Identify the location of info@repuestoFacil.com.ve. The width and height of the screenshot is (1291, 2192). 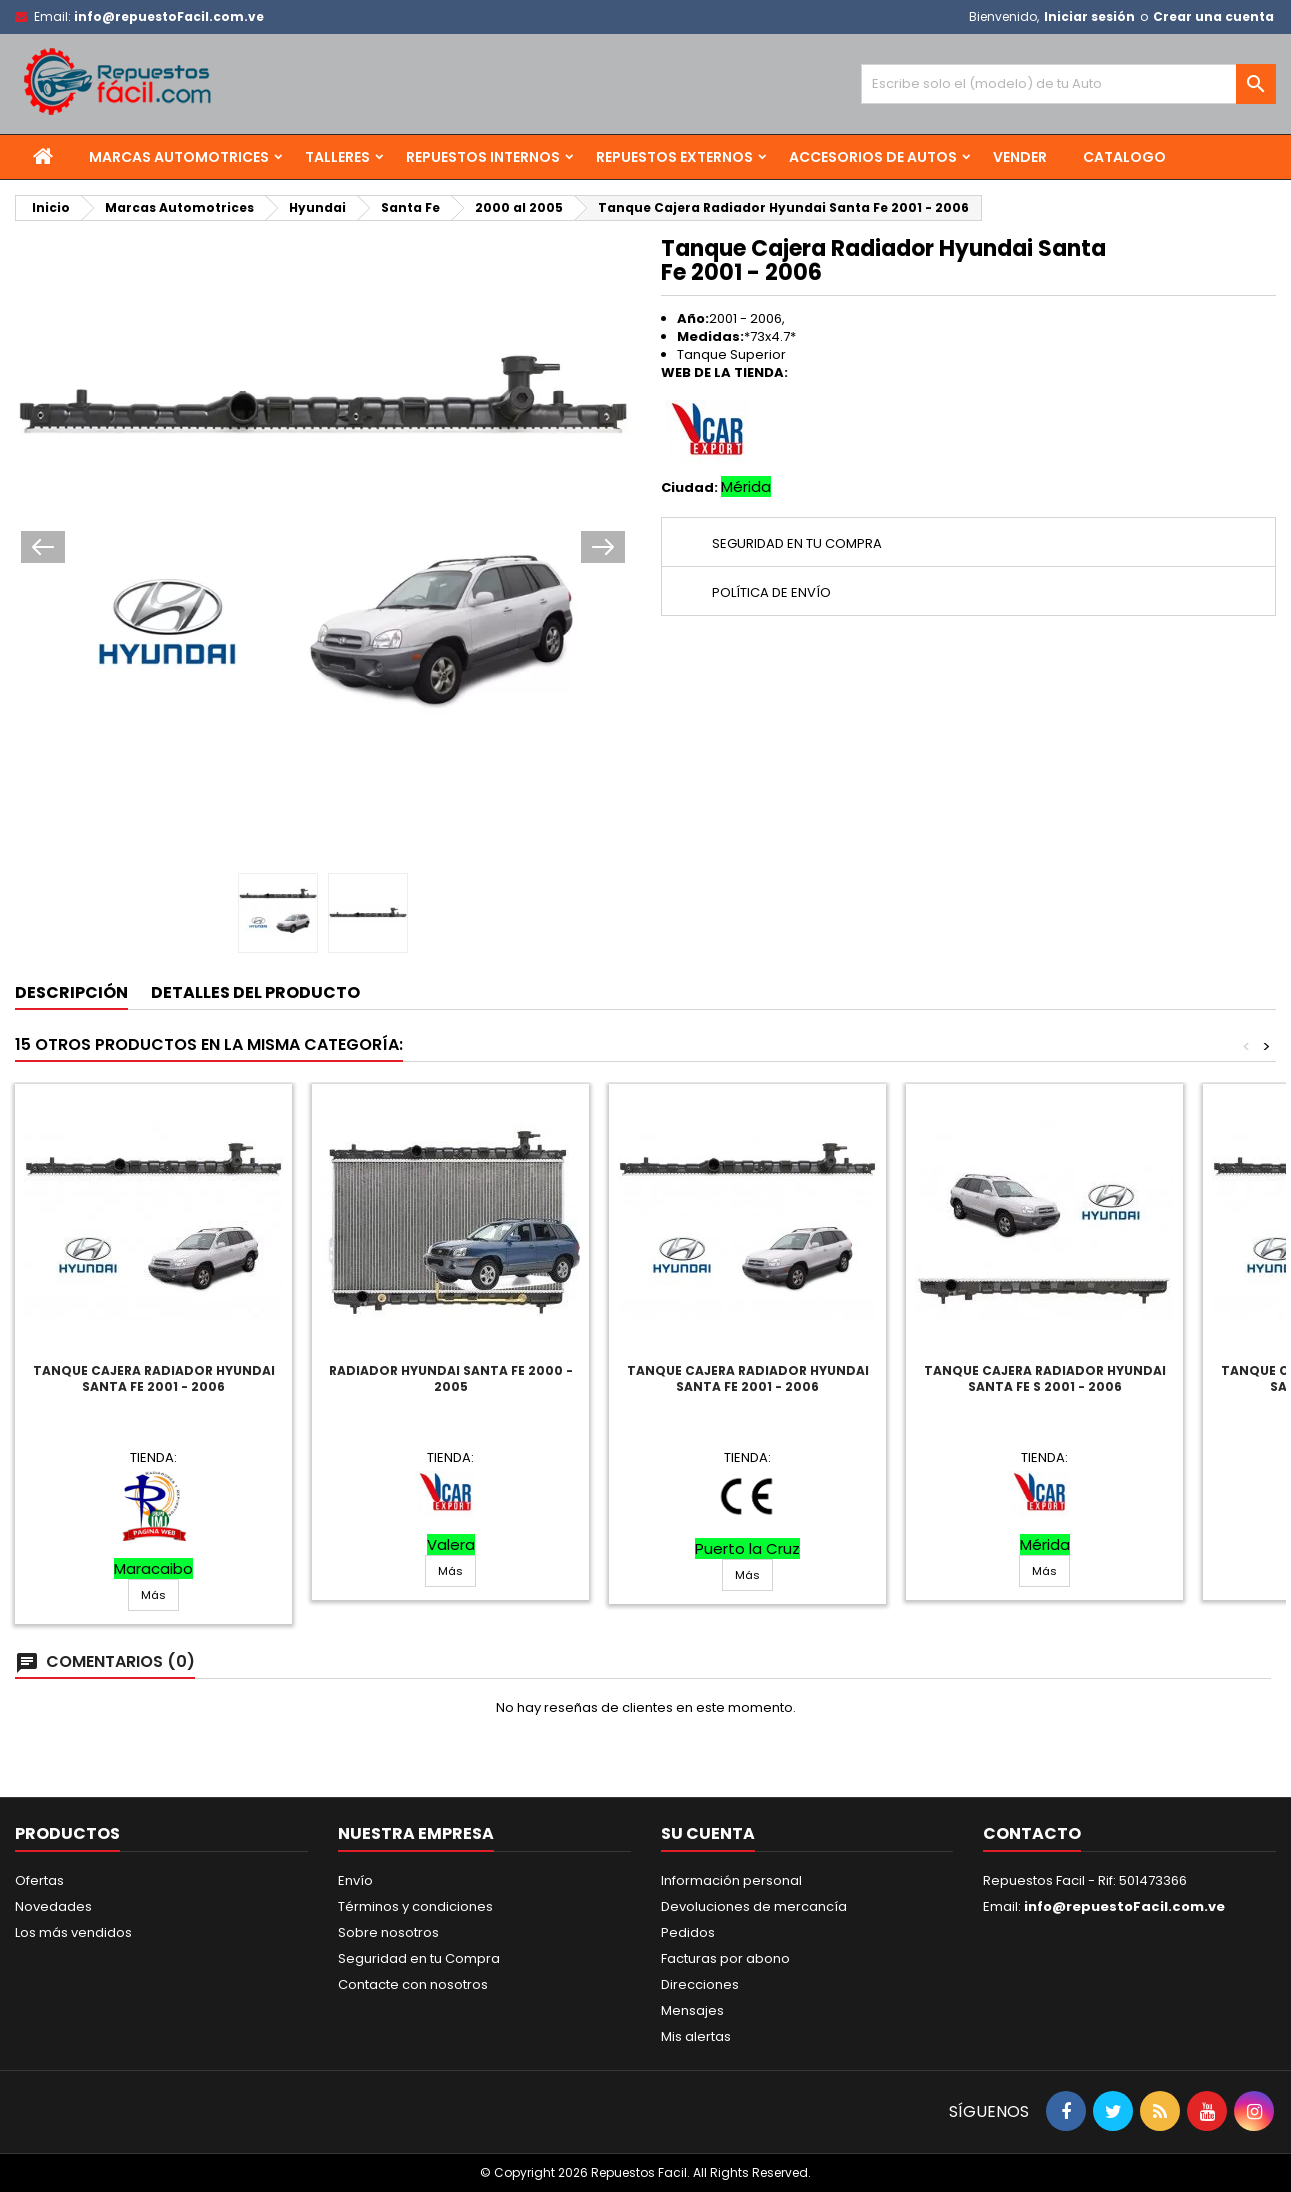
(169, 16).